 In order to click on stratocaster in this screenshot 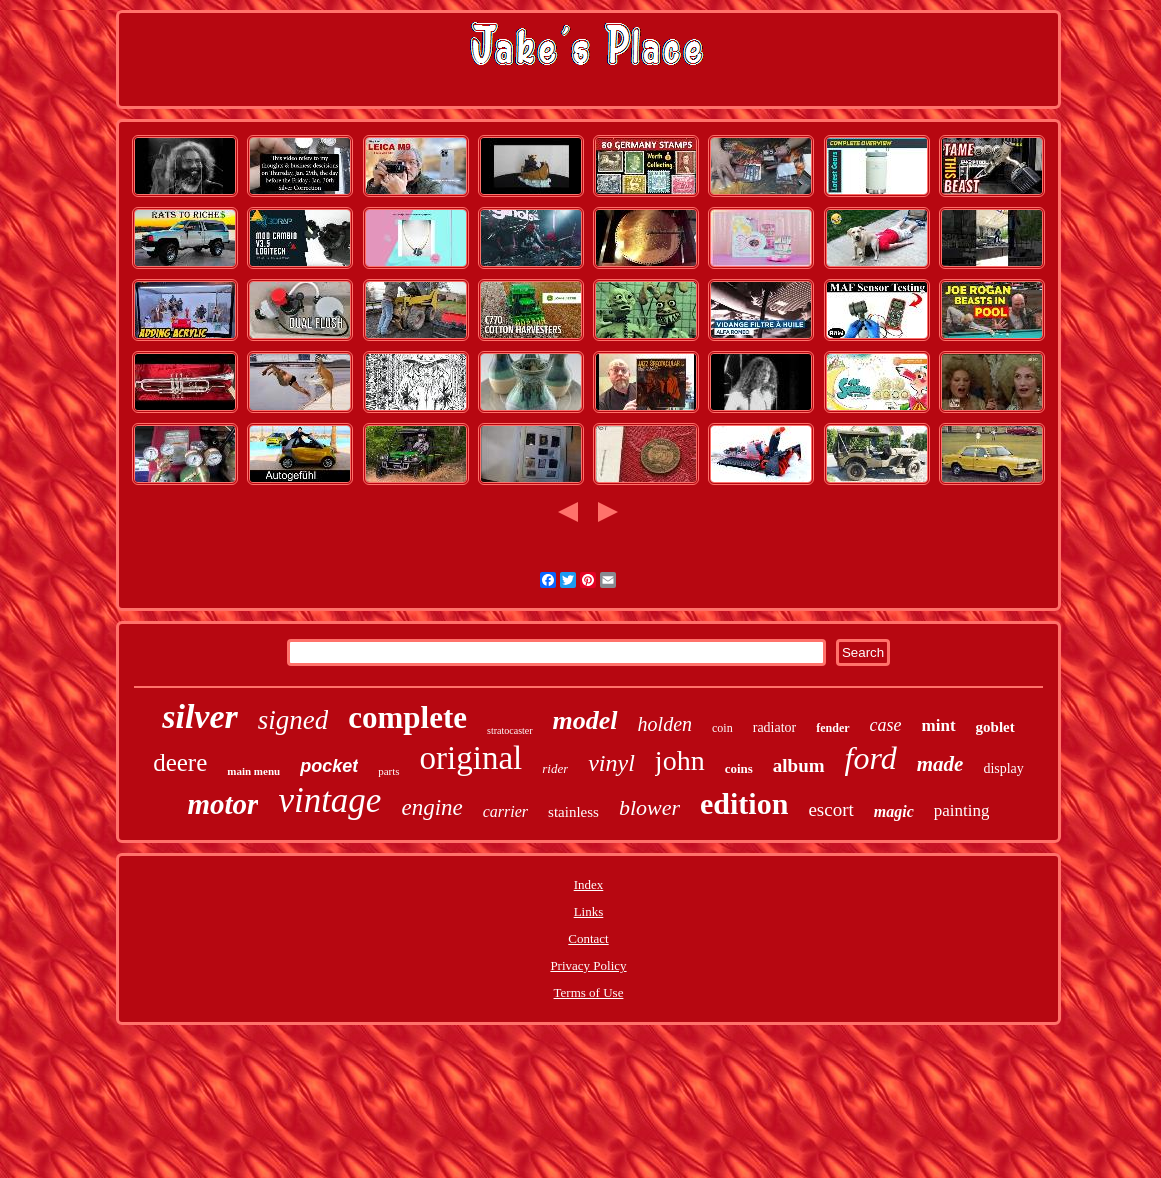, I will do `click(510, 730)`.